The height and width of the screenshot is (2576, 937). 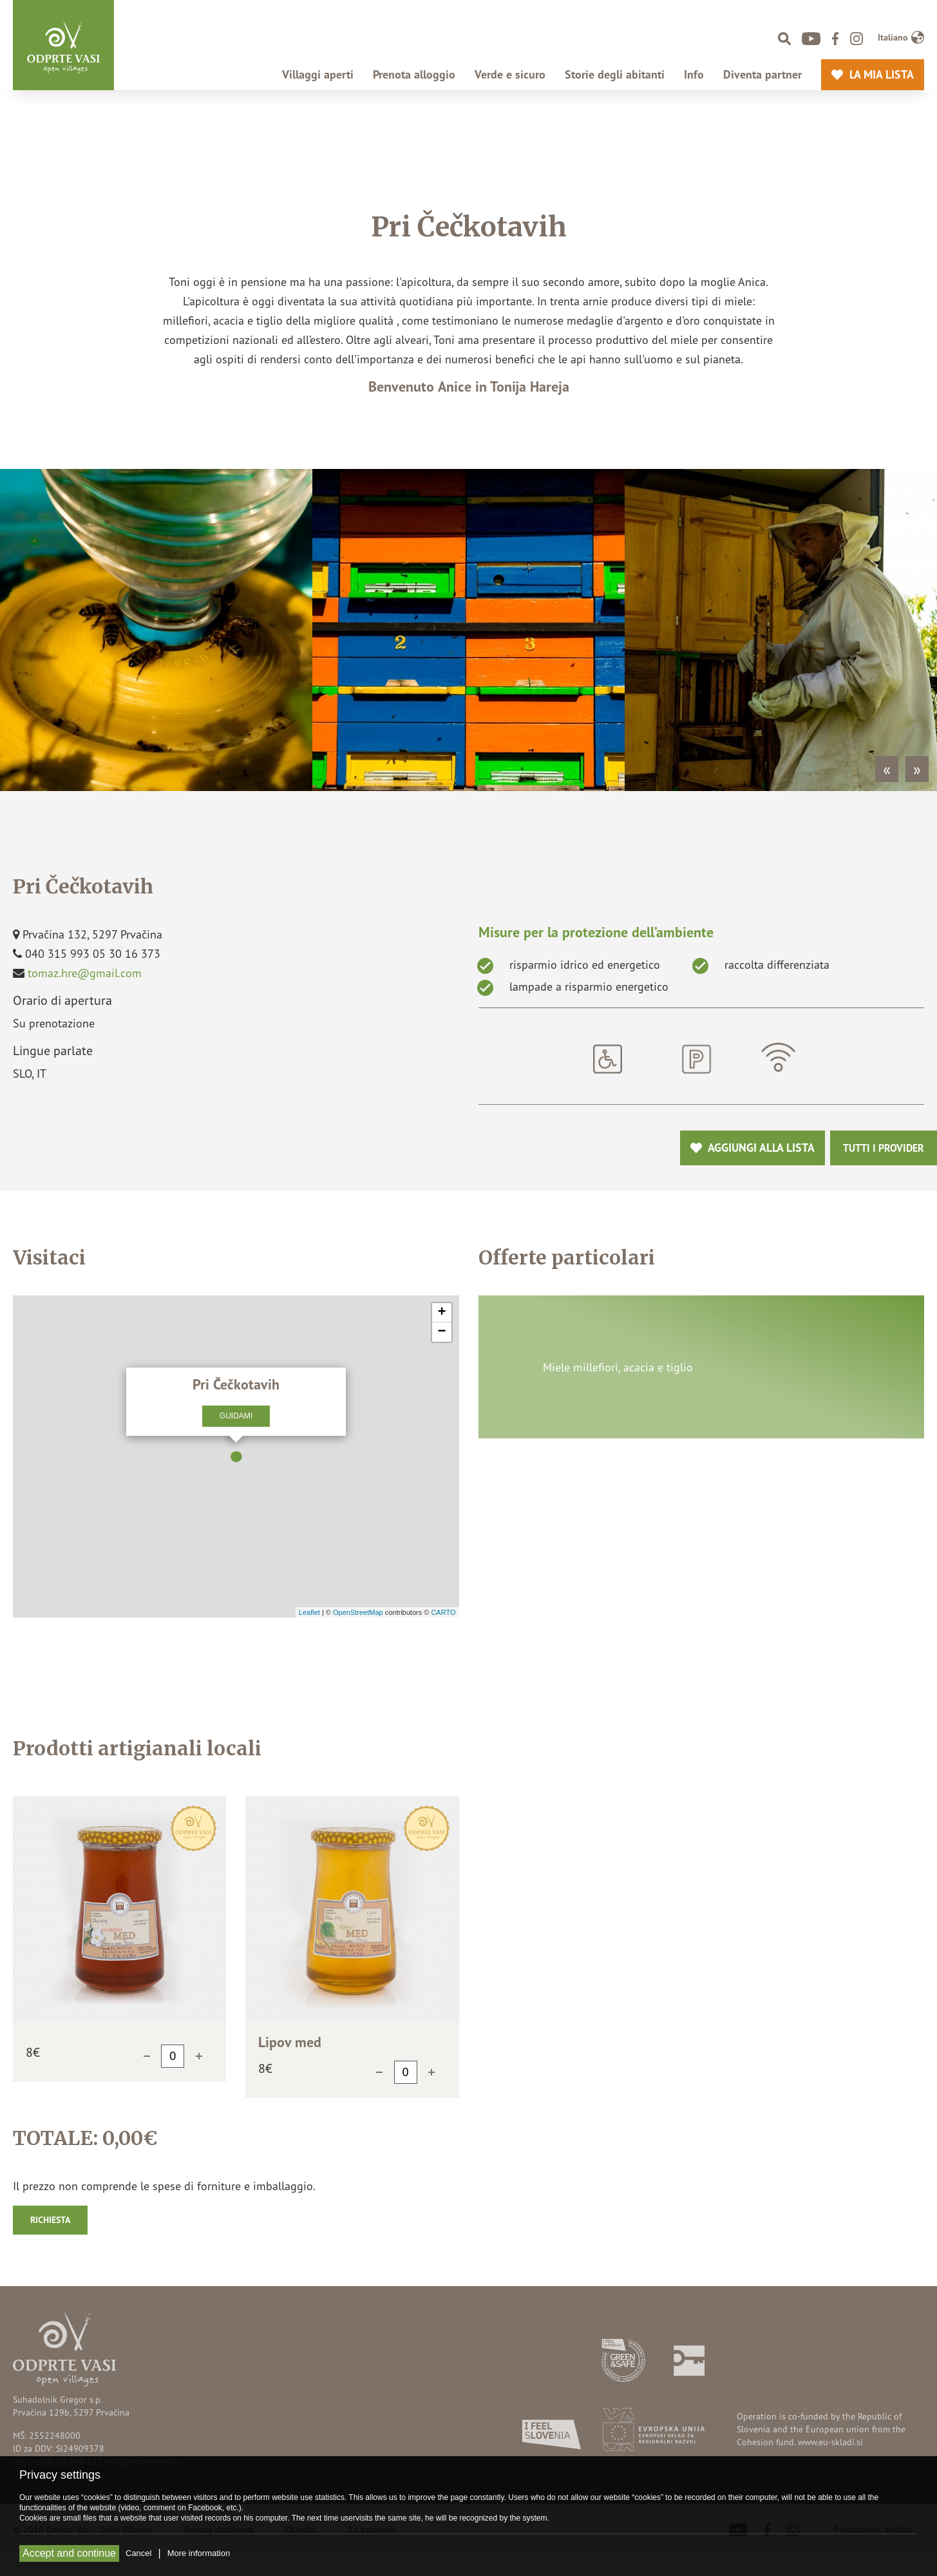 What do you see at coordinates (762, 75) in the screenshot?
I see `Diventa partner` at bounding box center [762, 75].